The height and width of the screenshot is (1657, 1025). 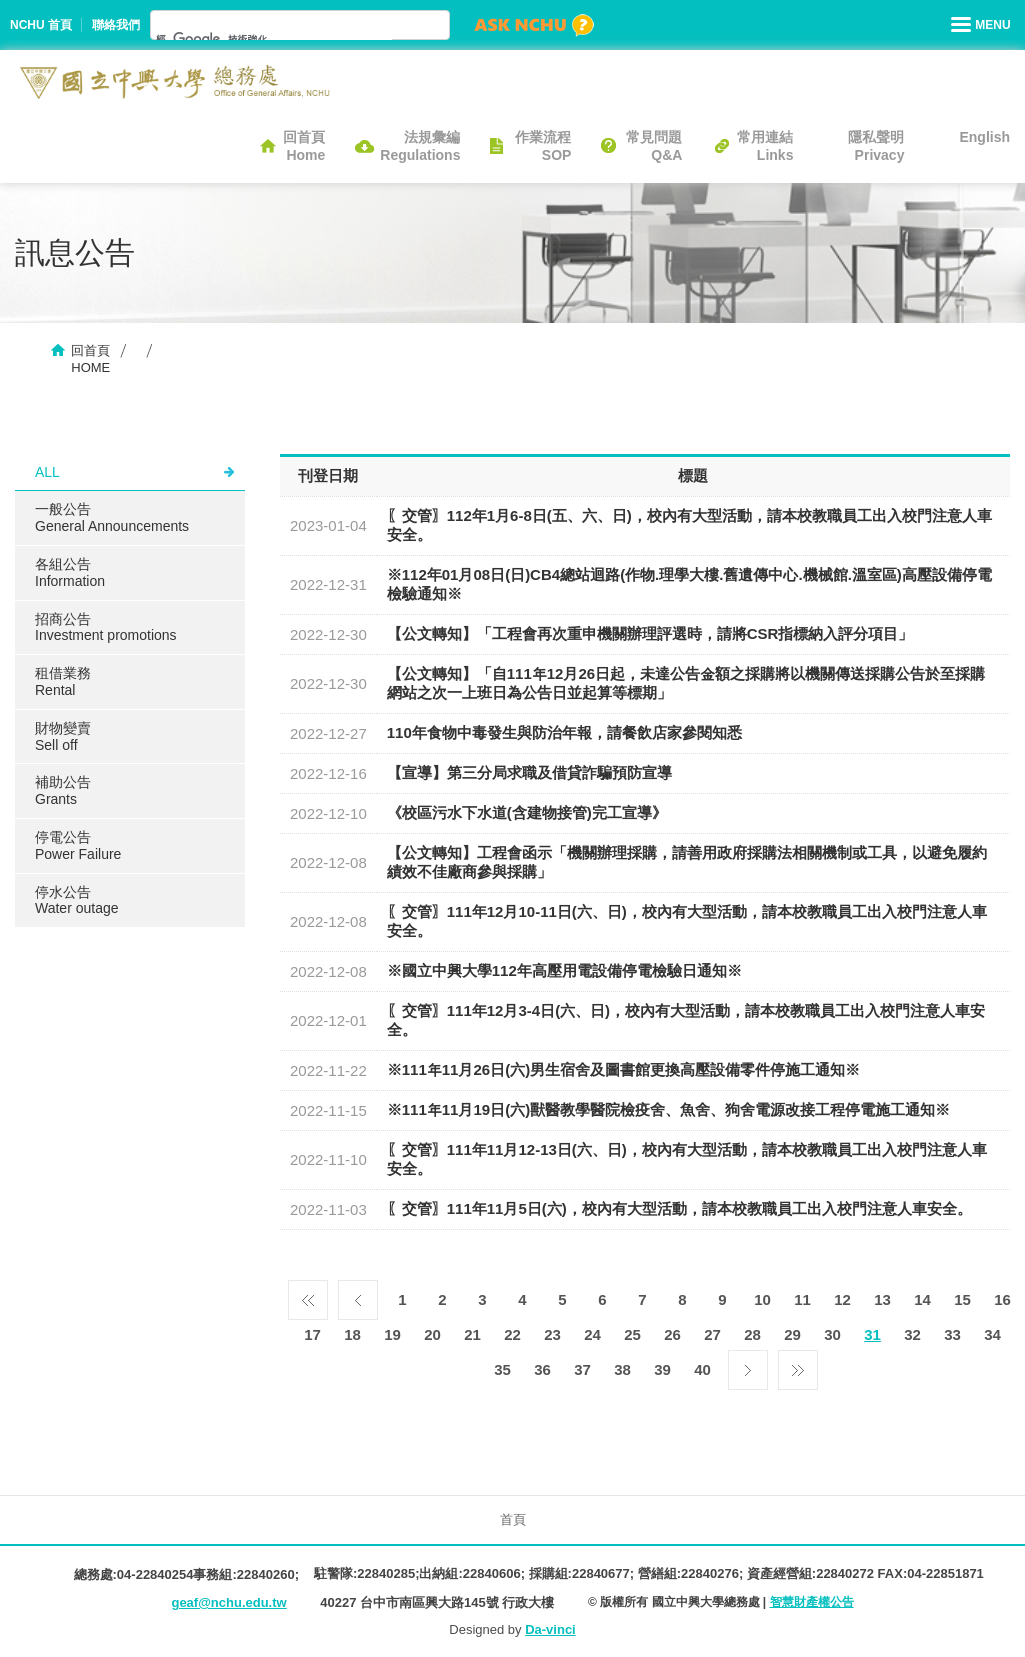 What do you see at coordinates (564, 732) in the screenshot?
I see `110年食物中毒發生與防治年報，請餐飲店家參閱知悉` at bounding box center [564, 732].